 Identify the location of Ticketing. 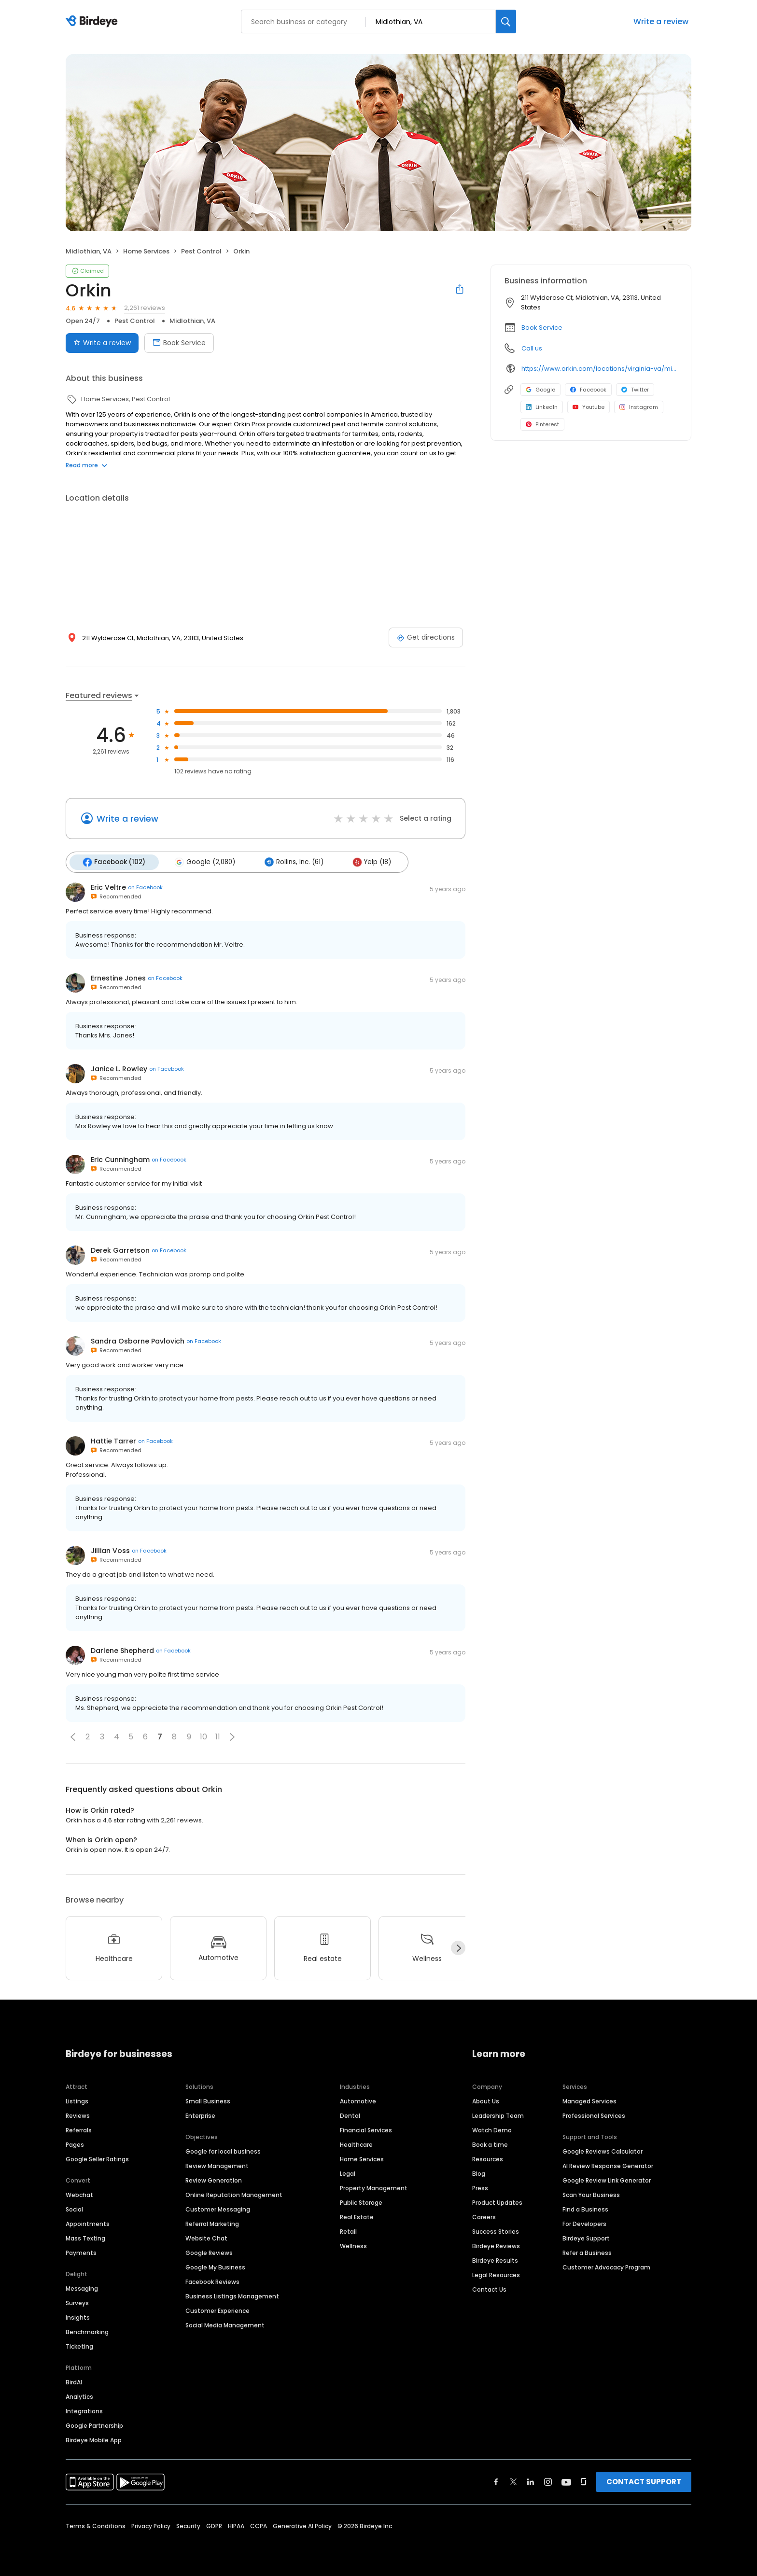
(79, 2345).